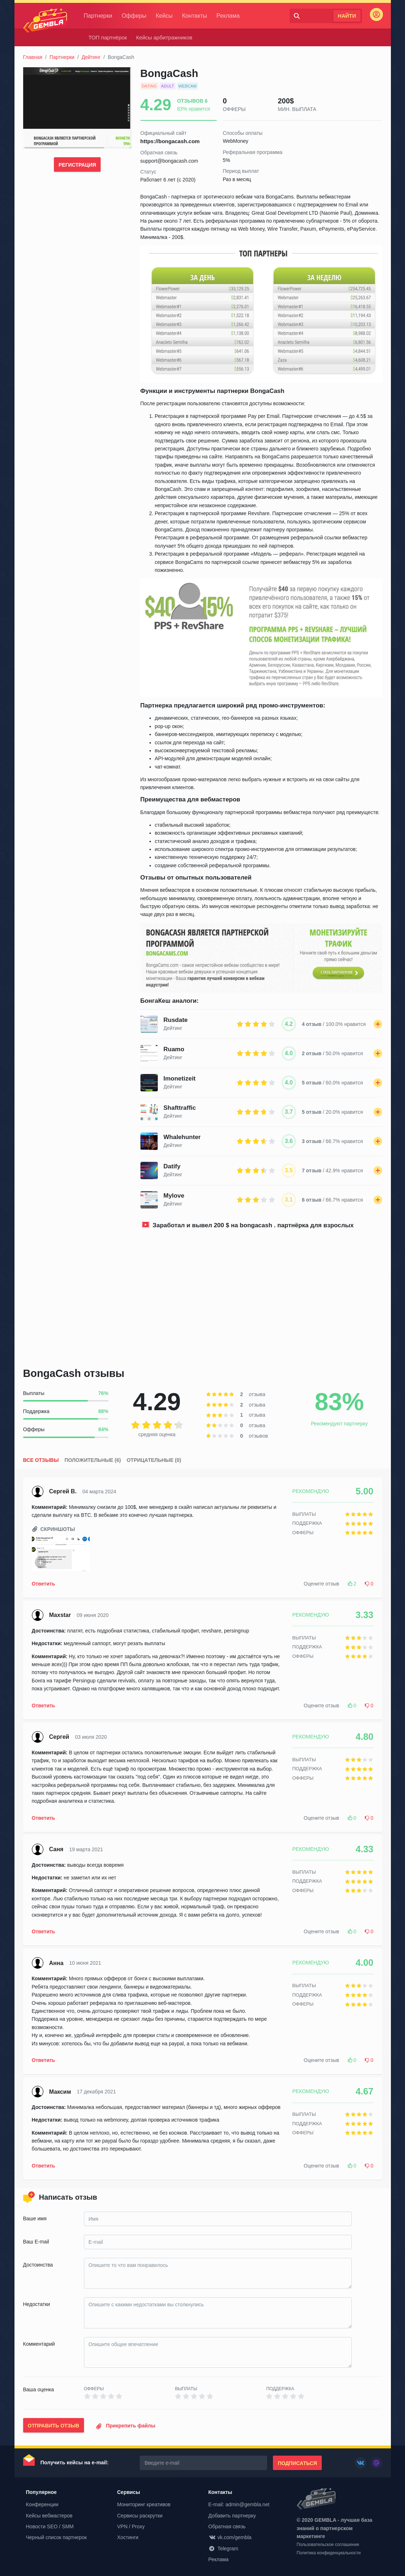 The width and height of the screenshot is (405, 2576). Describe the element at coordinates (36, 2242) in the screenshot. I see `Ваш E-mail` at that location.